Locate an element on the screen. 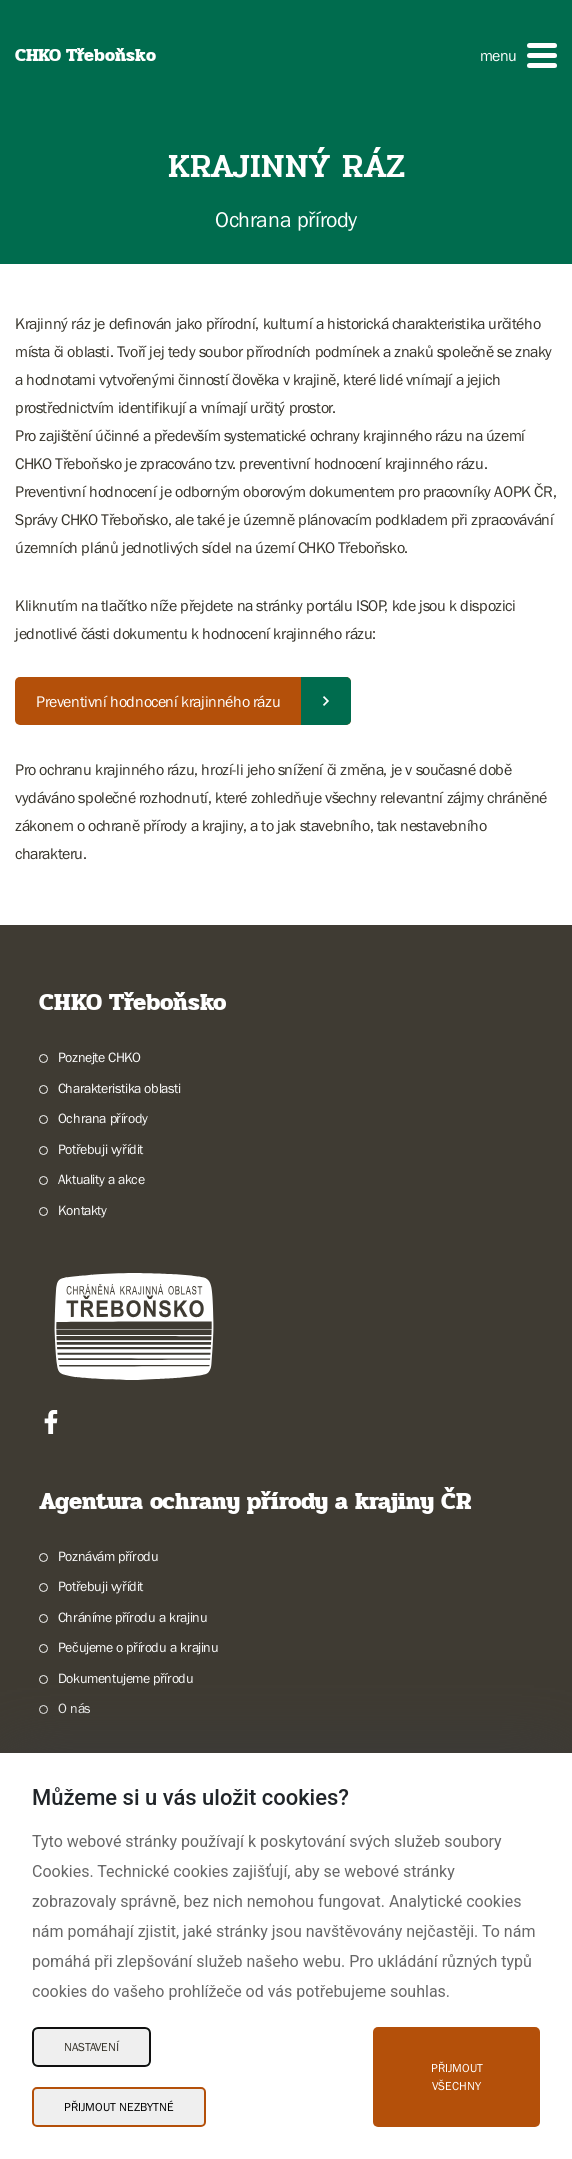  Potřebuji vyřídit is located at coordinates (100, 1149).